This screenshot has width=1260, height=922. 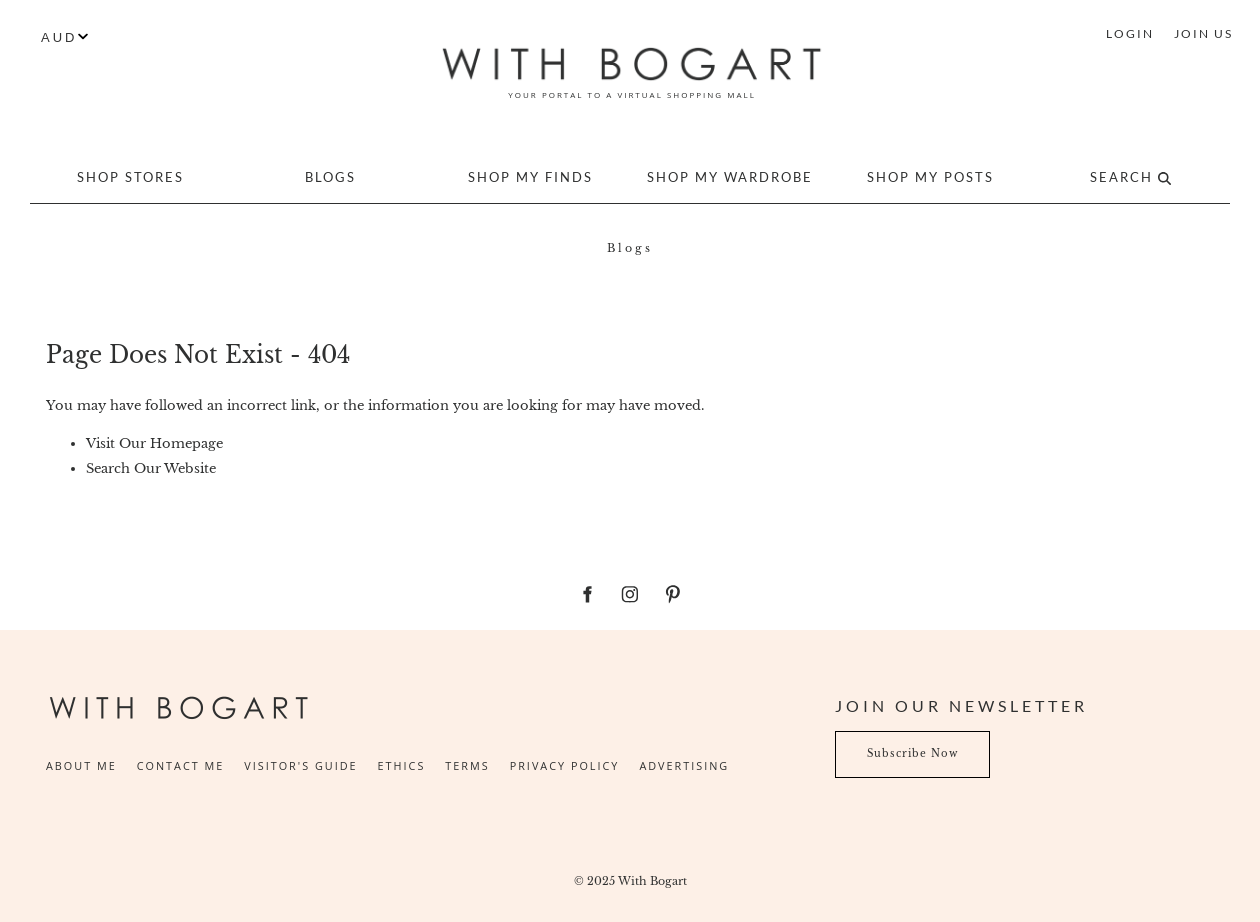 What do you see at coordinates (154, 443) in the screenshot?
I see `Visit Our Homepage` at bounding box center [154, 443].